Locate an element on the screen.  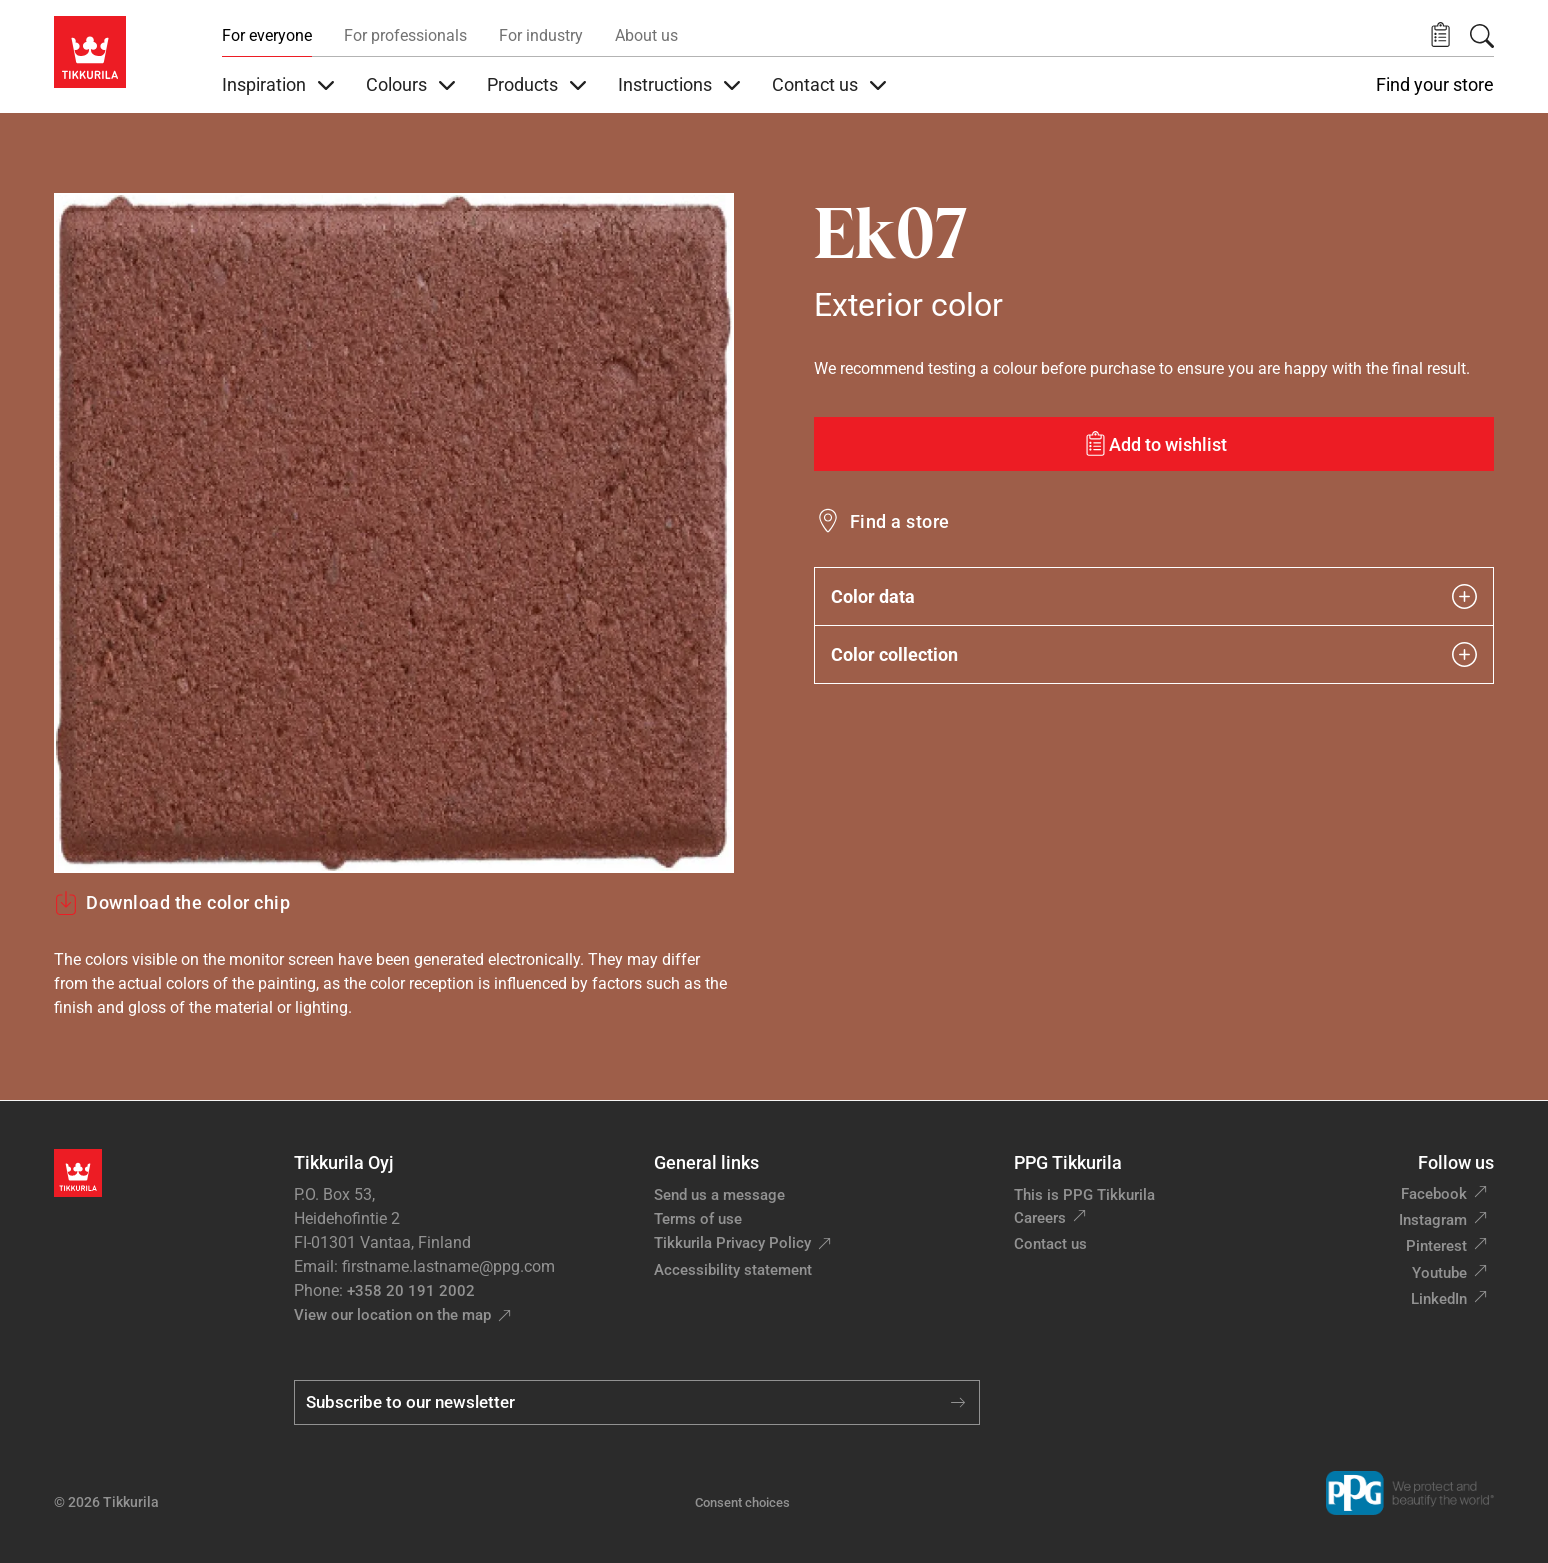
[Search] is located at coordinates (1482, 36).